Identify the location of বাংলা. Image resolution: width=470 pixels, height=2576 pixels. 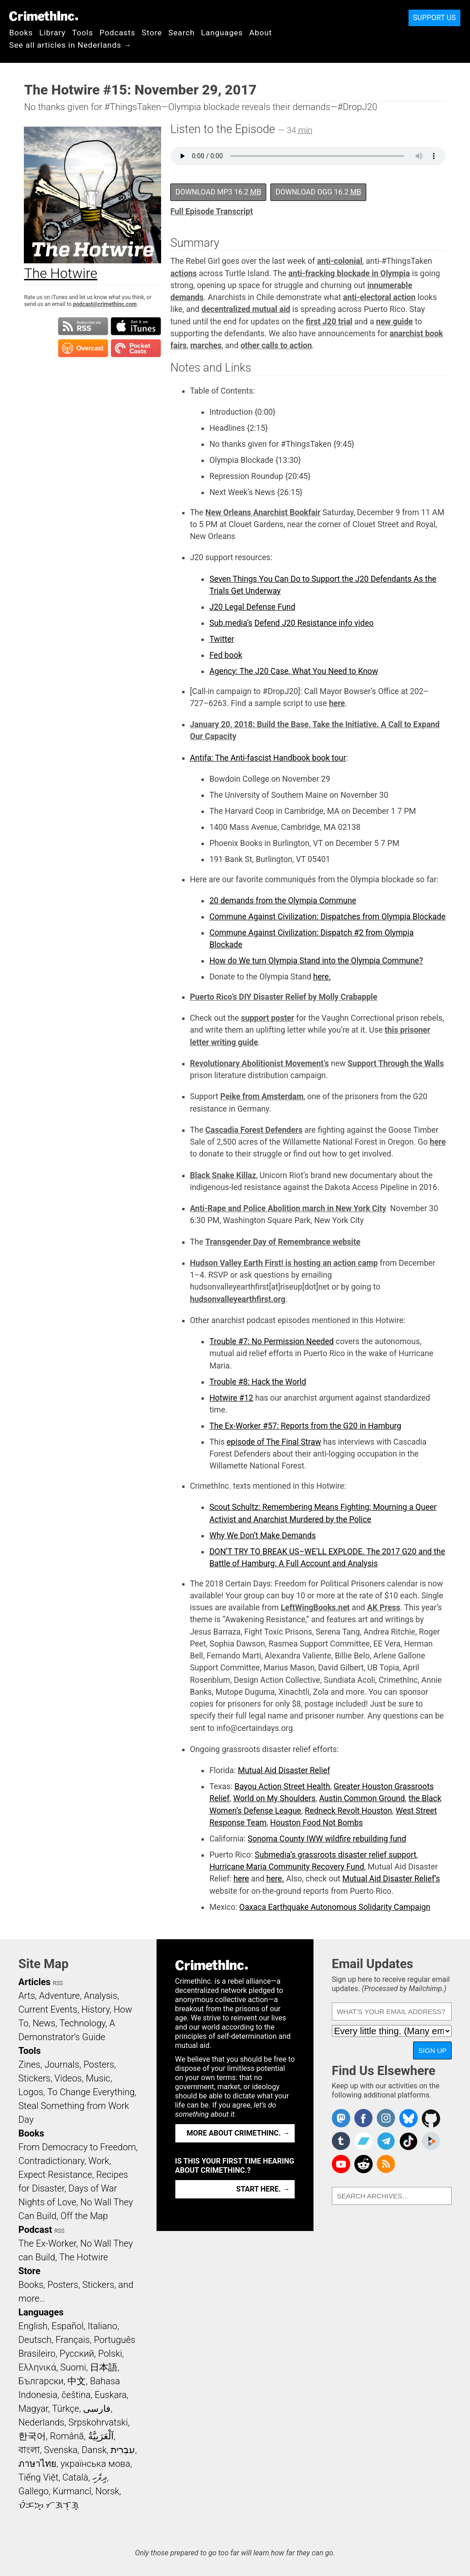
(29, 2449).